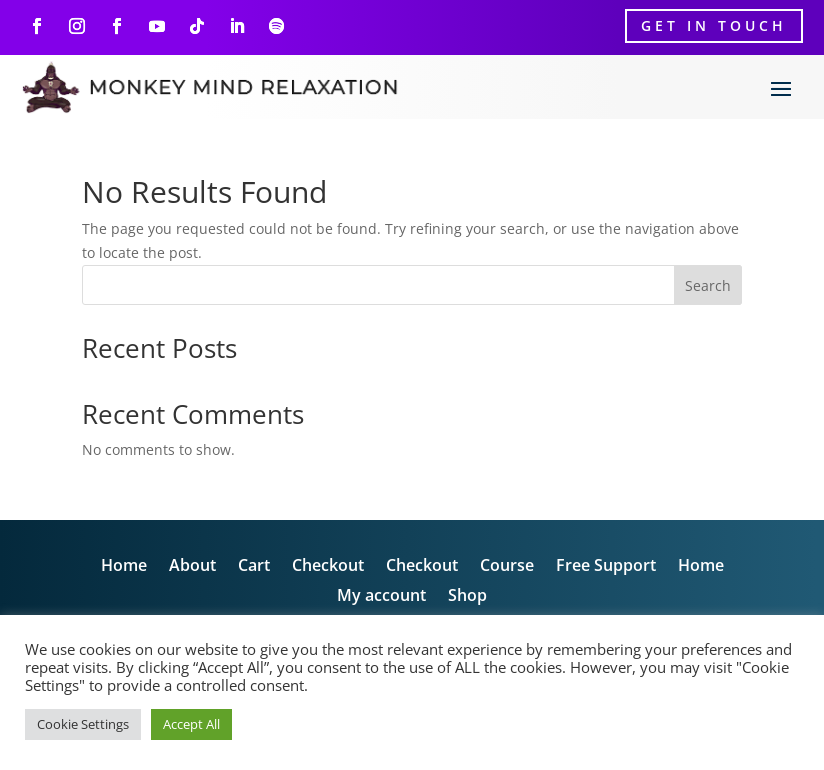 This screenshot has height=770, width=824. I want to click on Course, so click(507, 567).